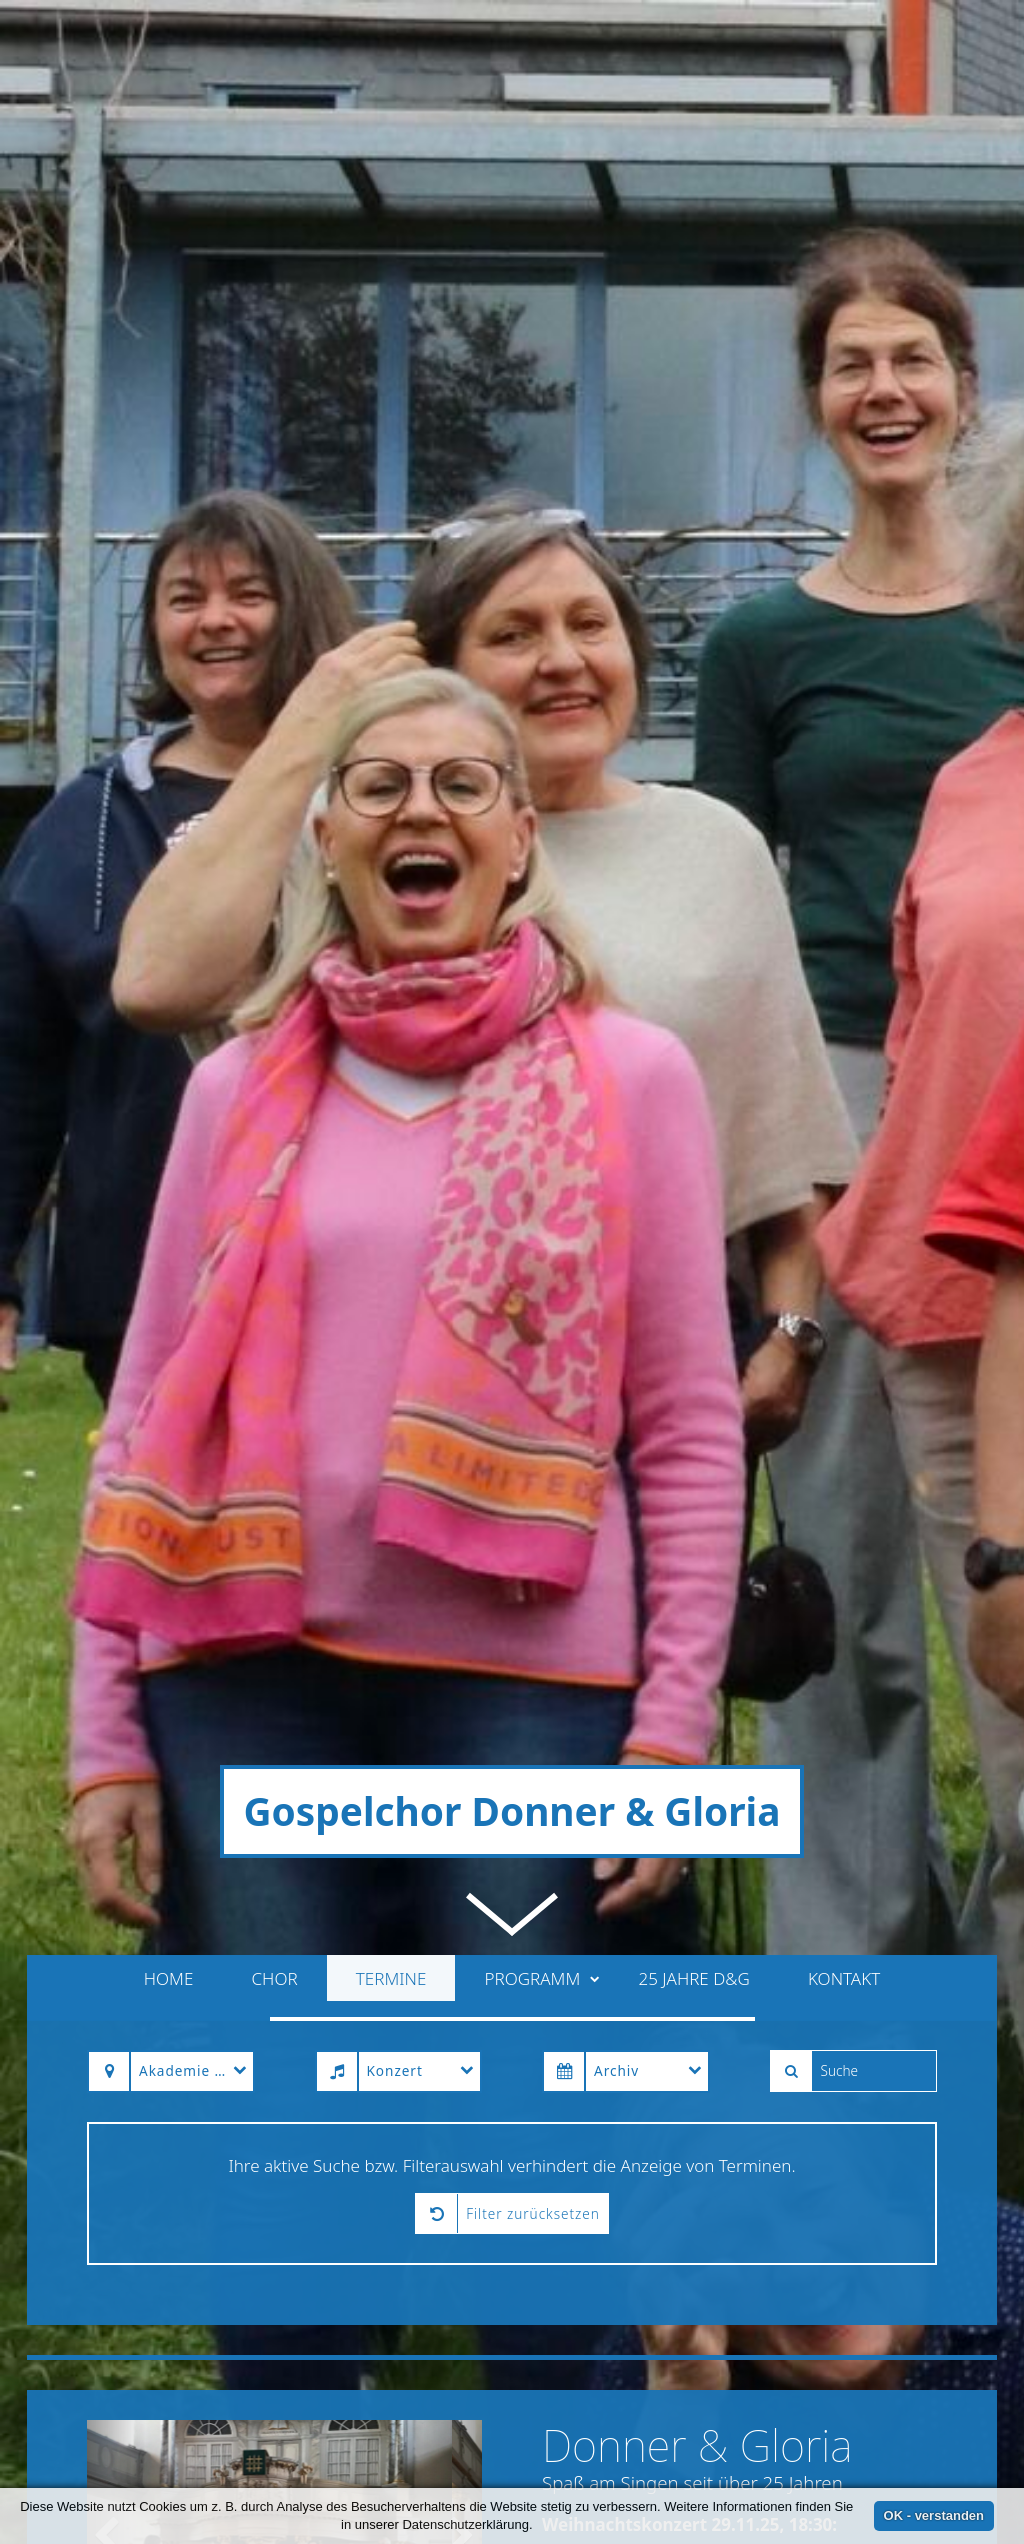 Image resolution: width=1024 pixels, height=2544 pixels. Describe the element at coordinates (693, 1489) in the screenshot. I see `25 Jahre D&G` at that location.